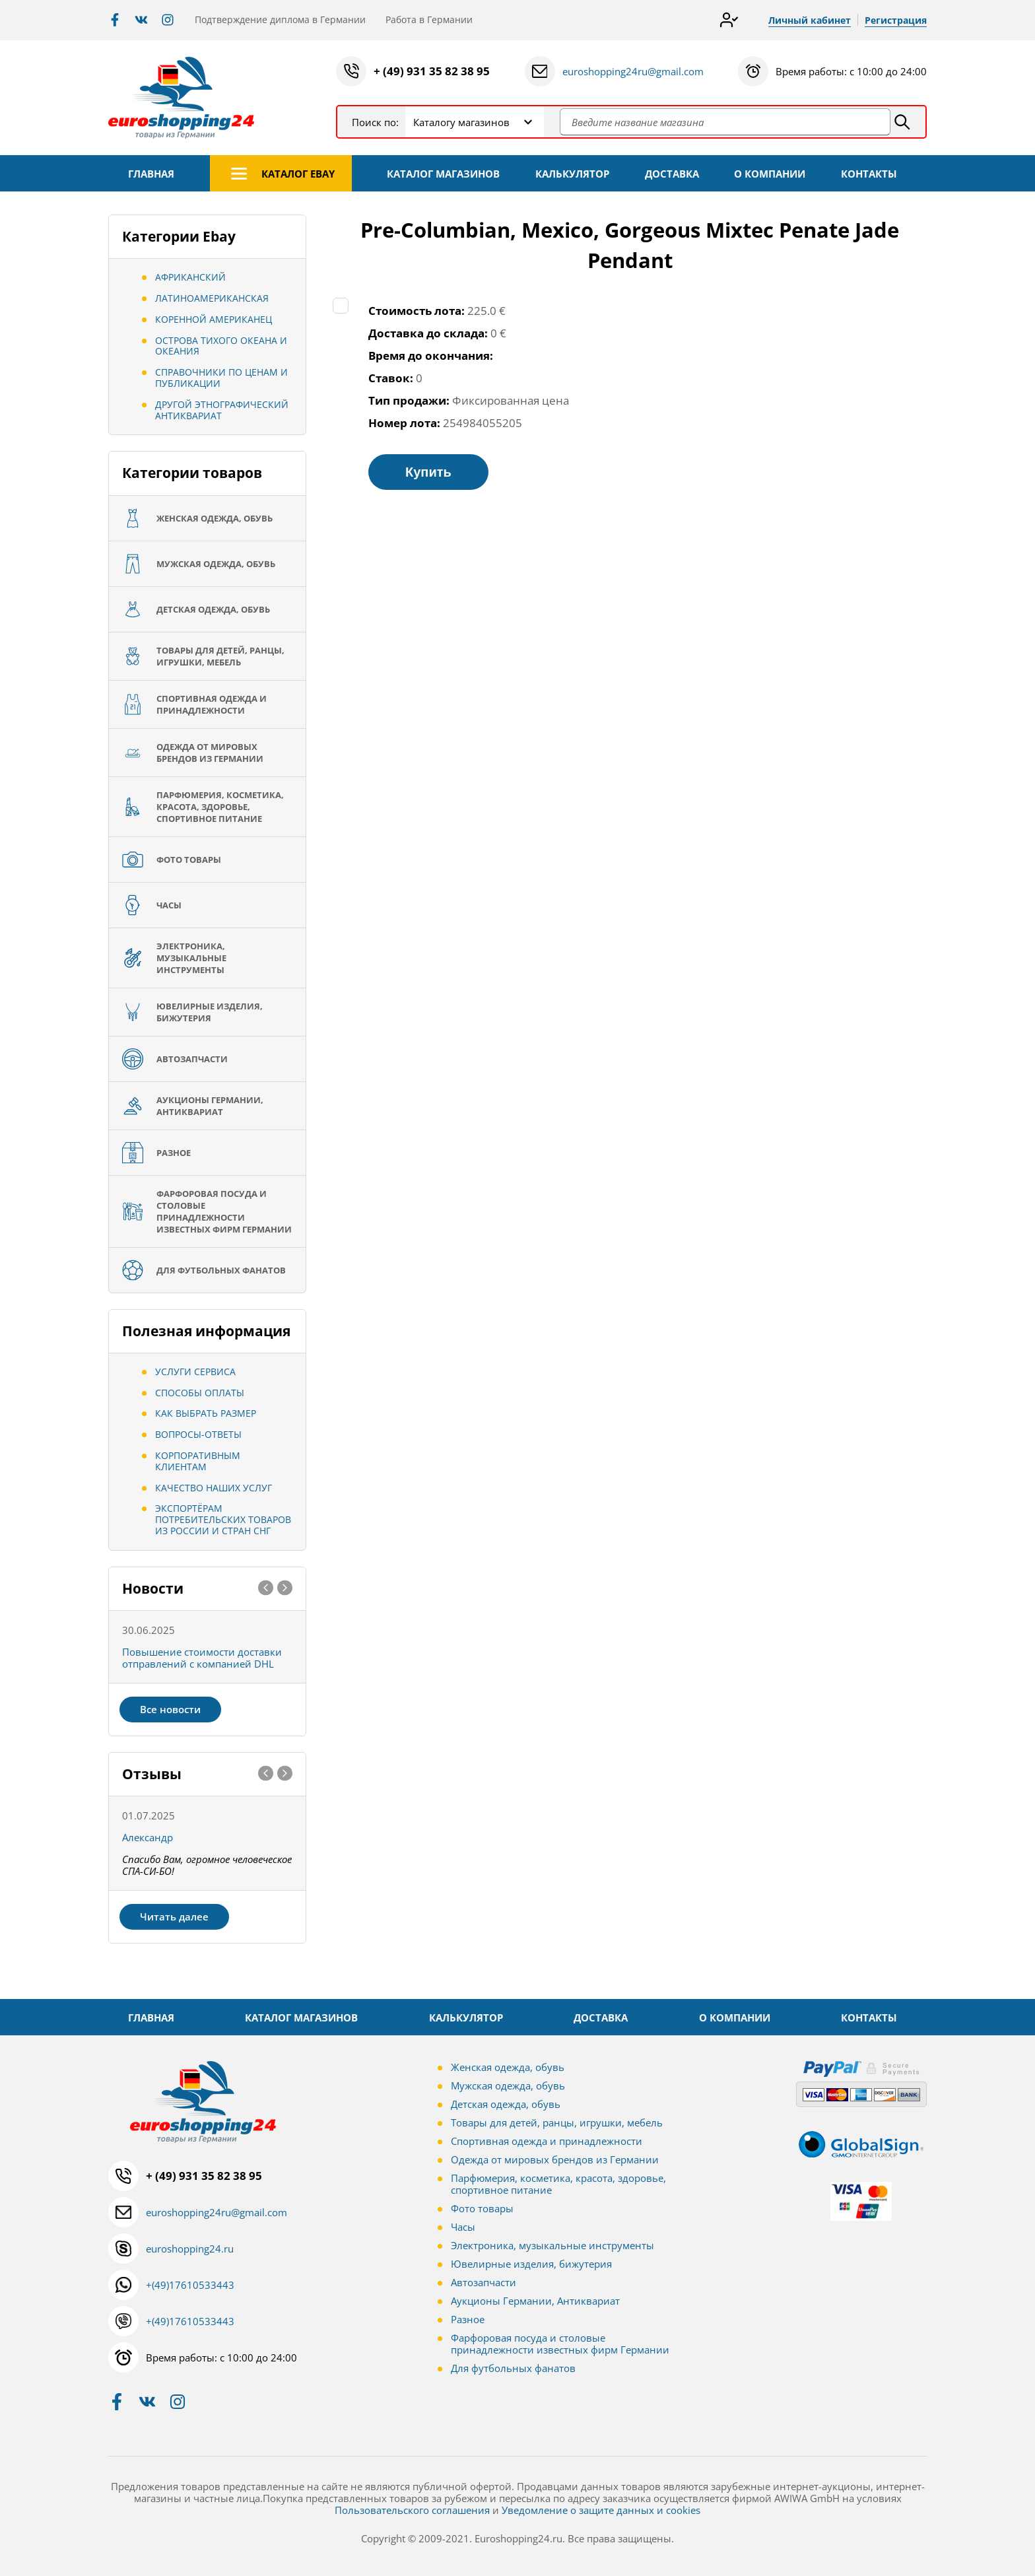 The width and height of the screenshot is (1035, 2576). Describe the element at coordinates (672, 173) in the screenshot. I see `ДОСТАВКА` at that location.